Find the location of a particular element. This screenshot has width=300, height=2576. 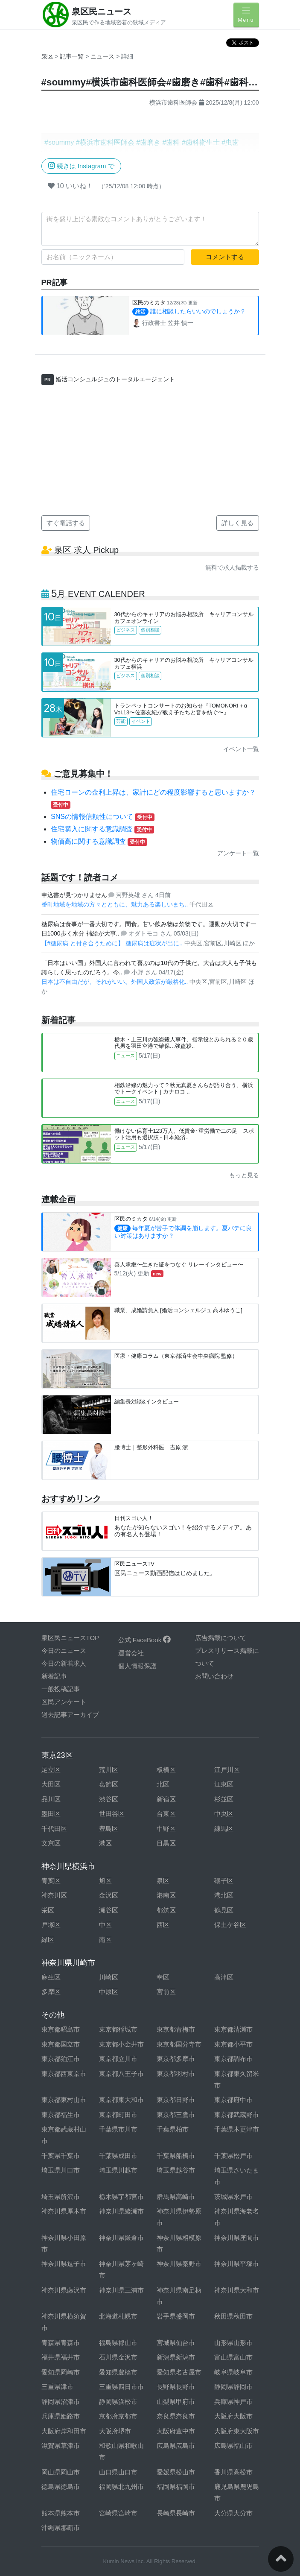

神奈川県大和市 is located at coordinates (236, 2290).